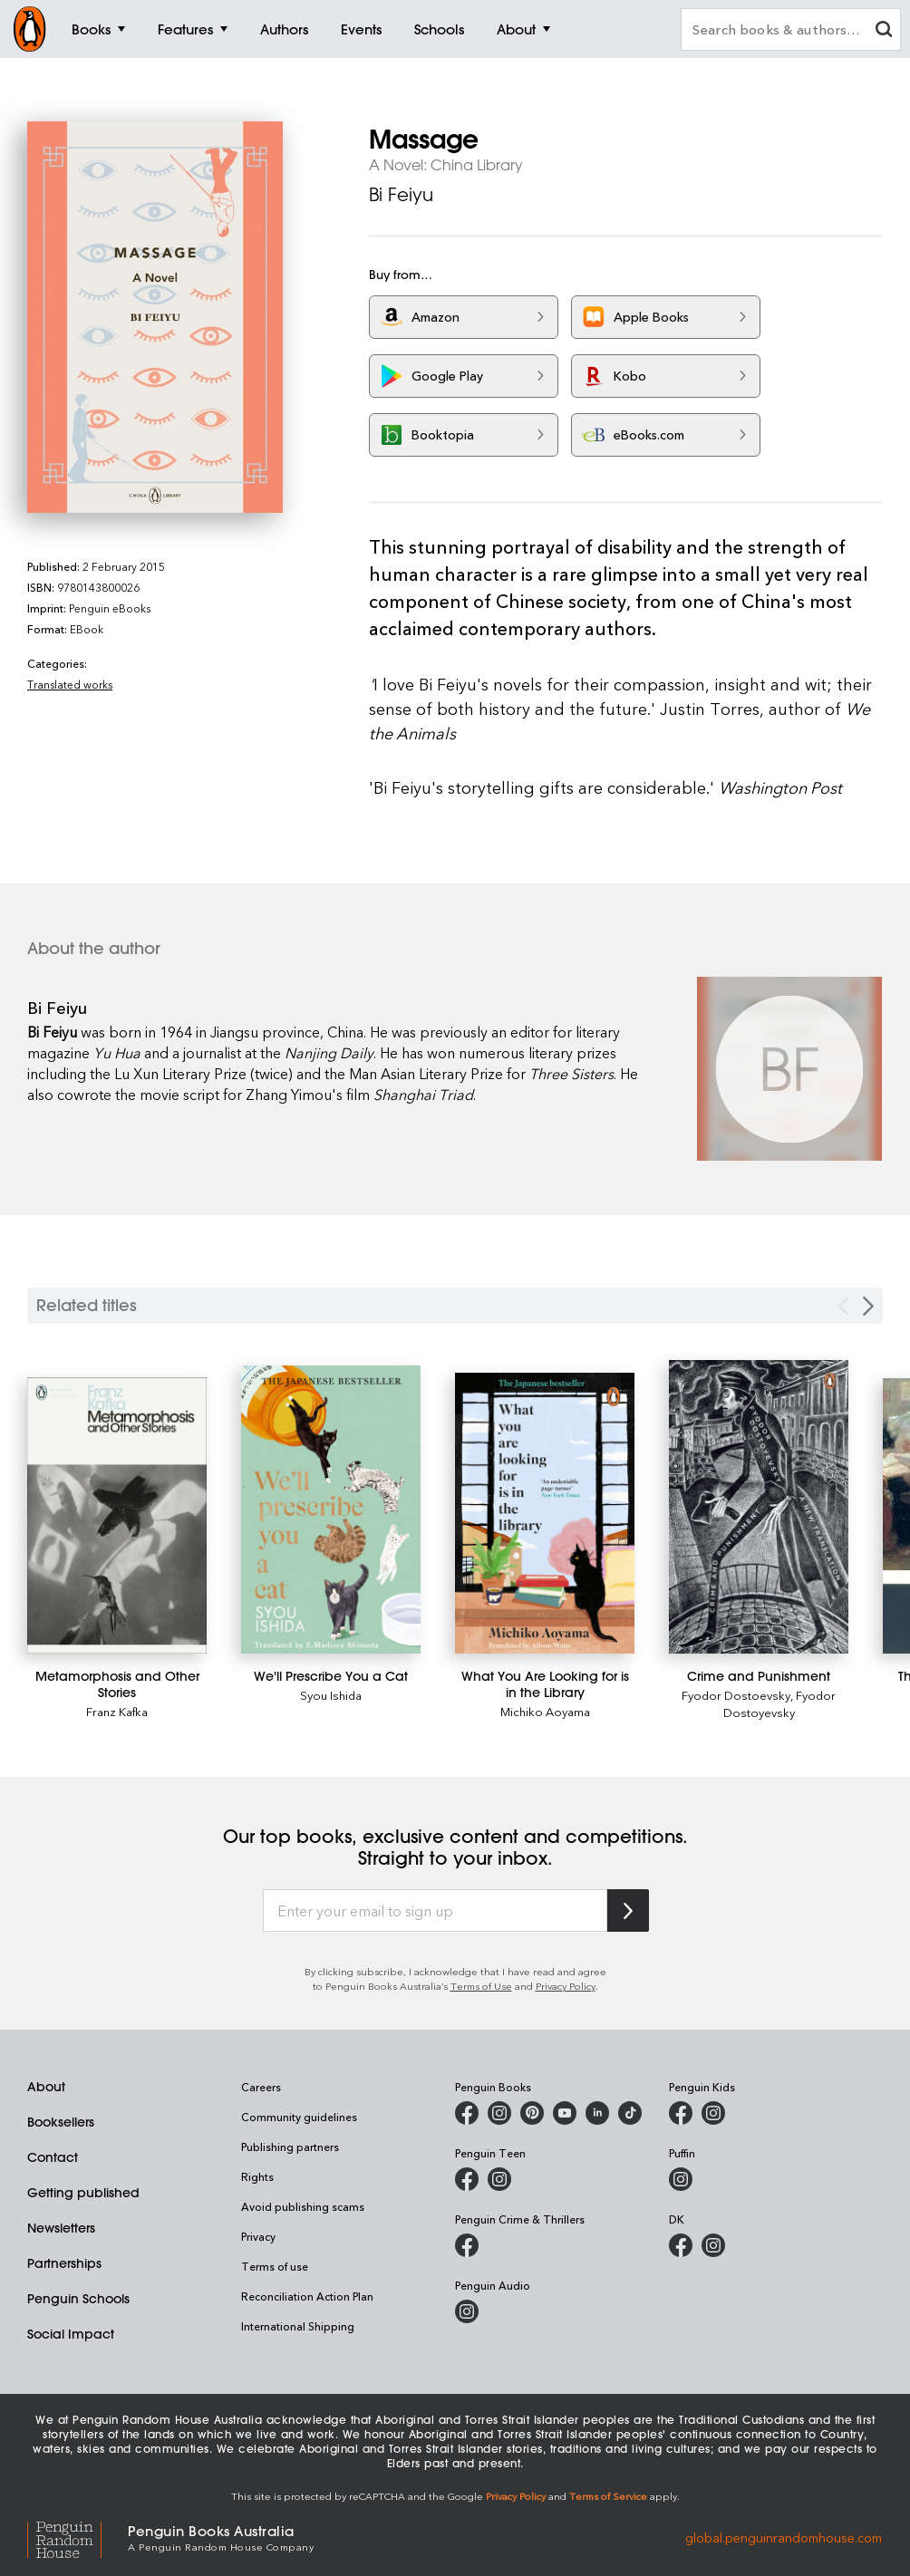  I want to click on Partnerships, so click(64, 2263).